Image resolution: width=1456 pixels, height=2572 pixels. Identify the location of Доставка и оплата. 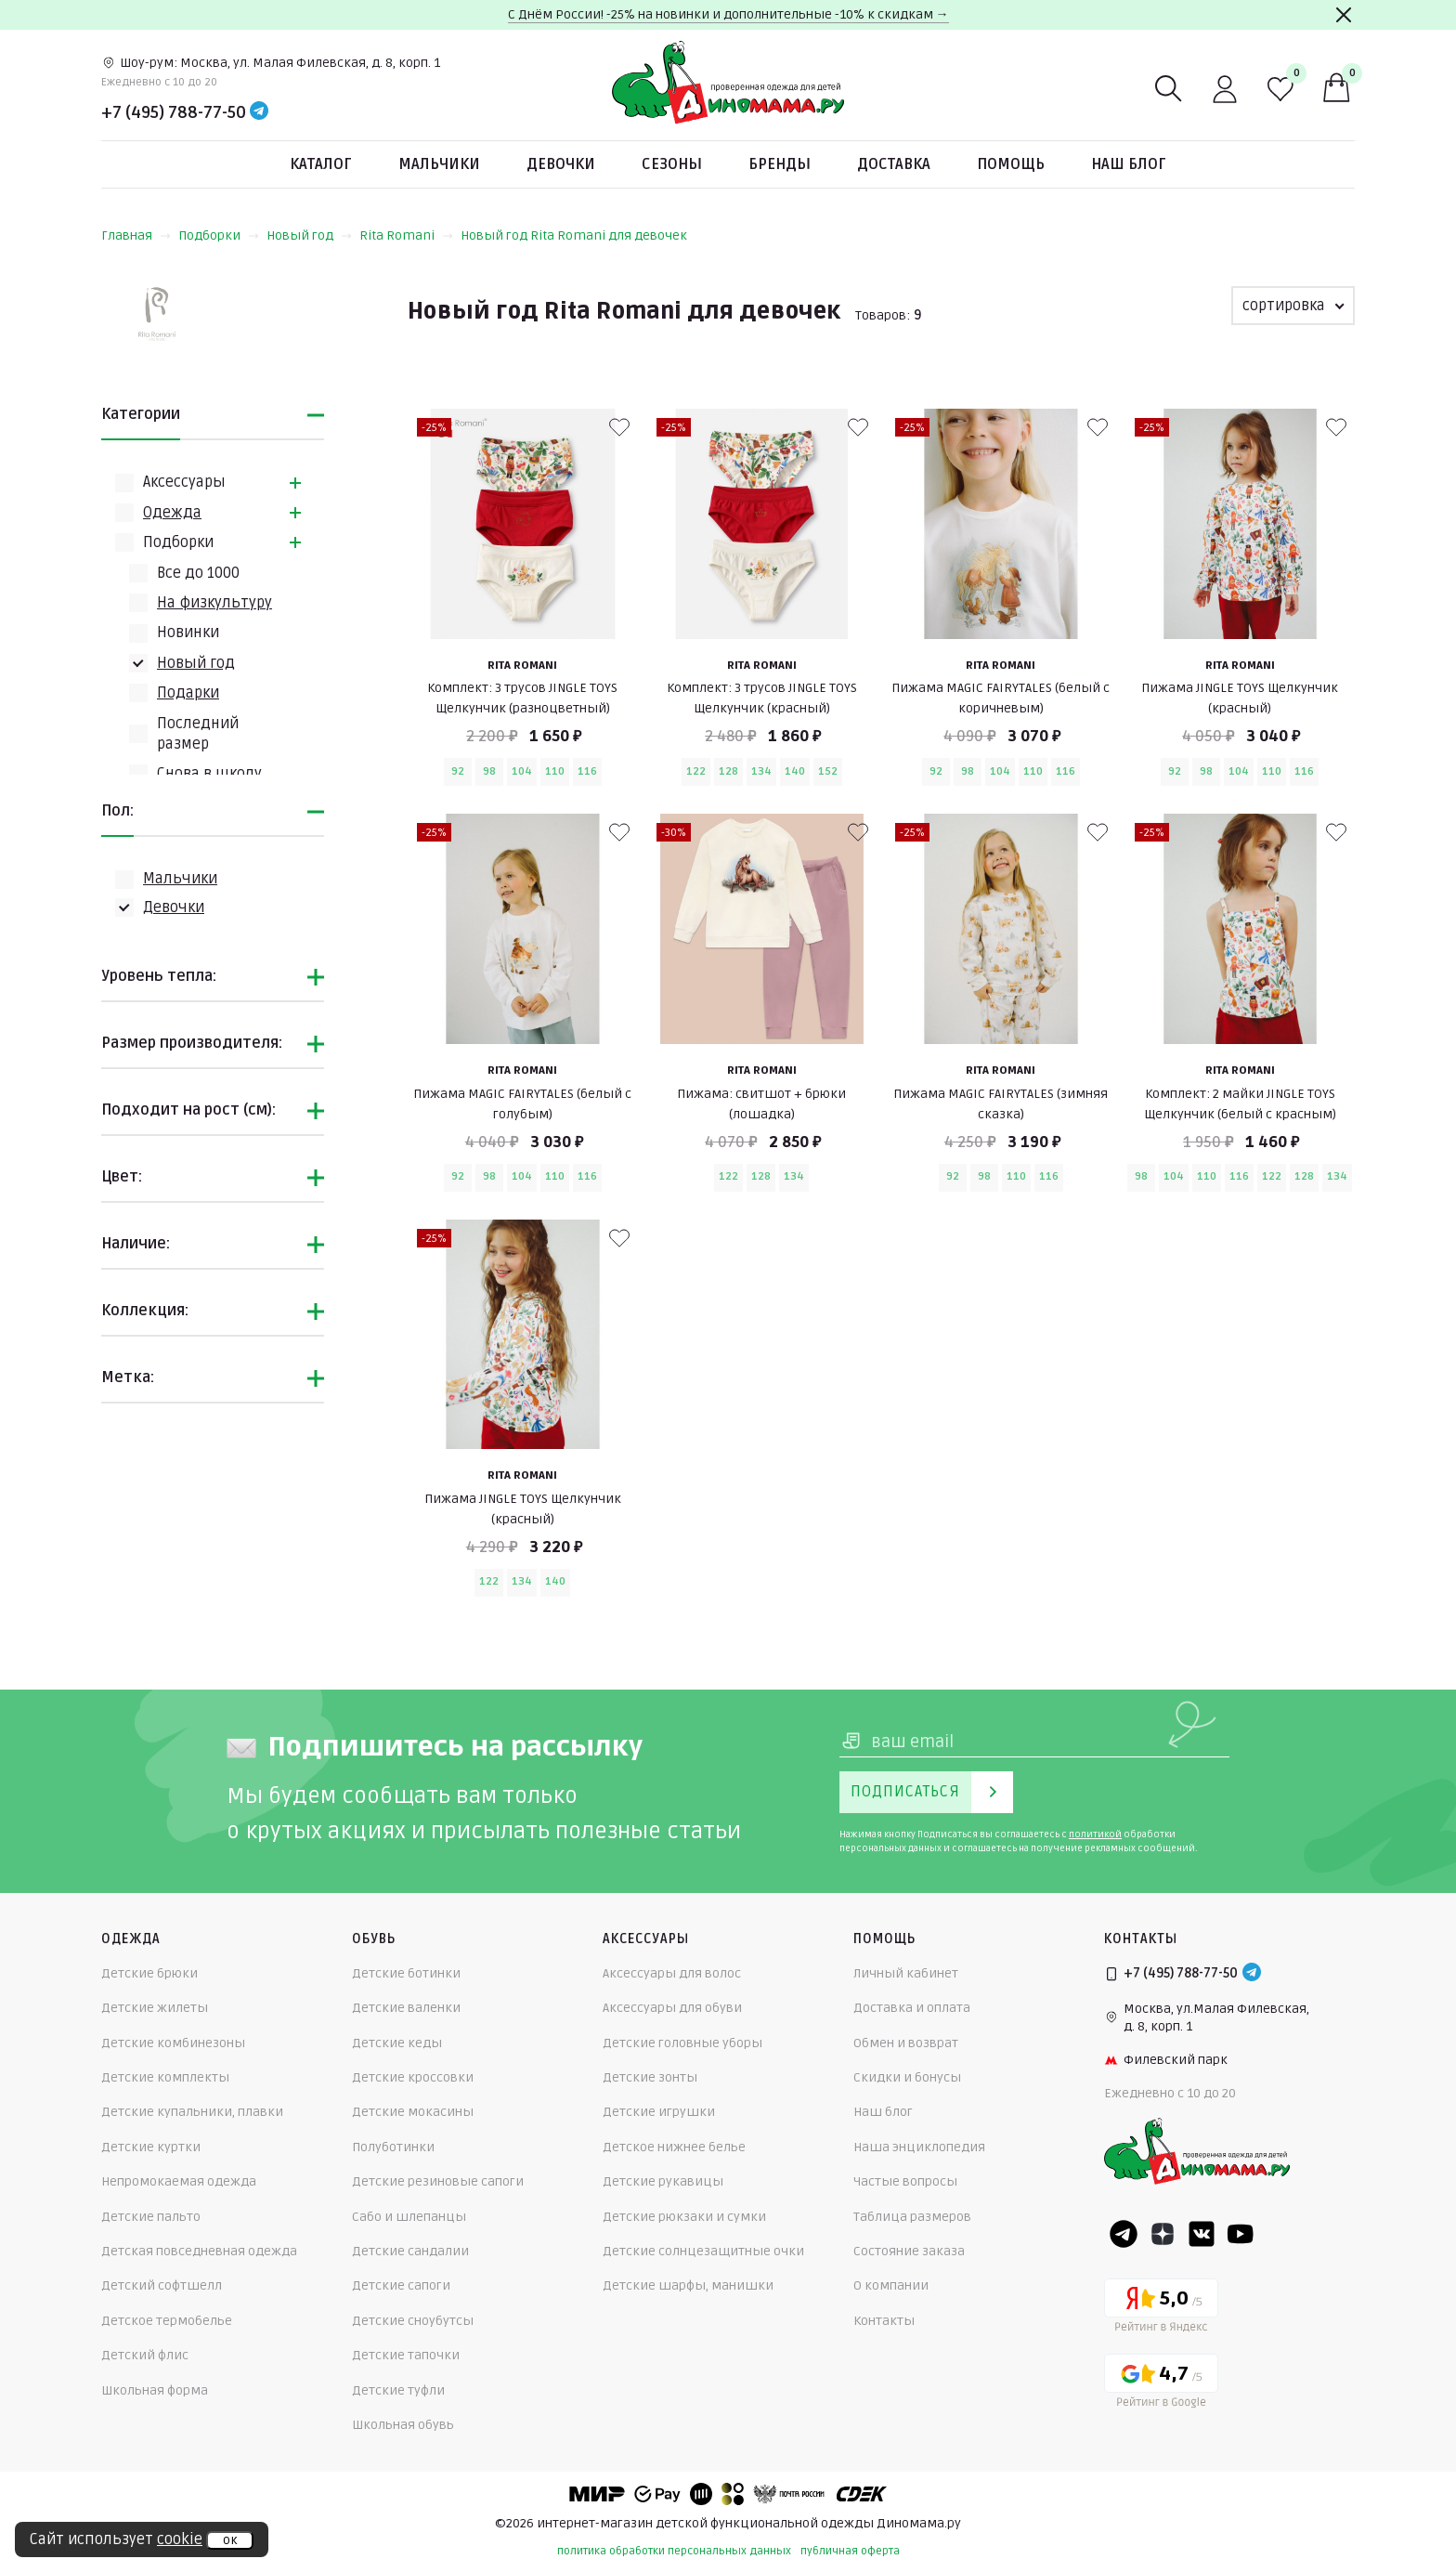
(911, 2008).